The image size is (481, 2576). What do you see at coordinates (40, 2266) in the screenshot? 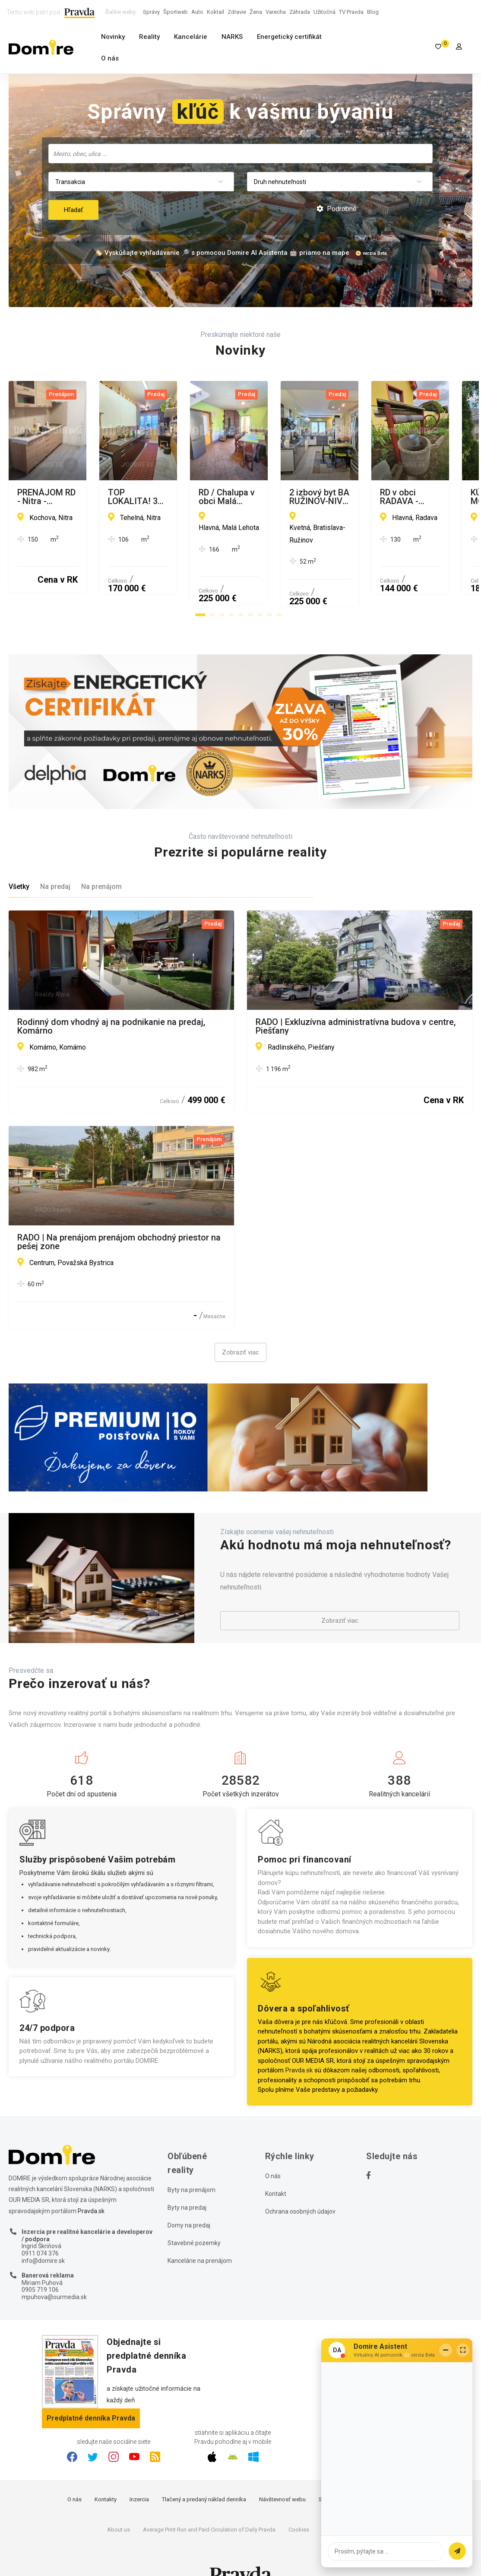
I see `0905 719 106` at bounding box center [40, 2266].